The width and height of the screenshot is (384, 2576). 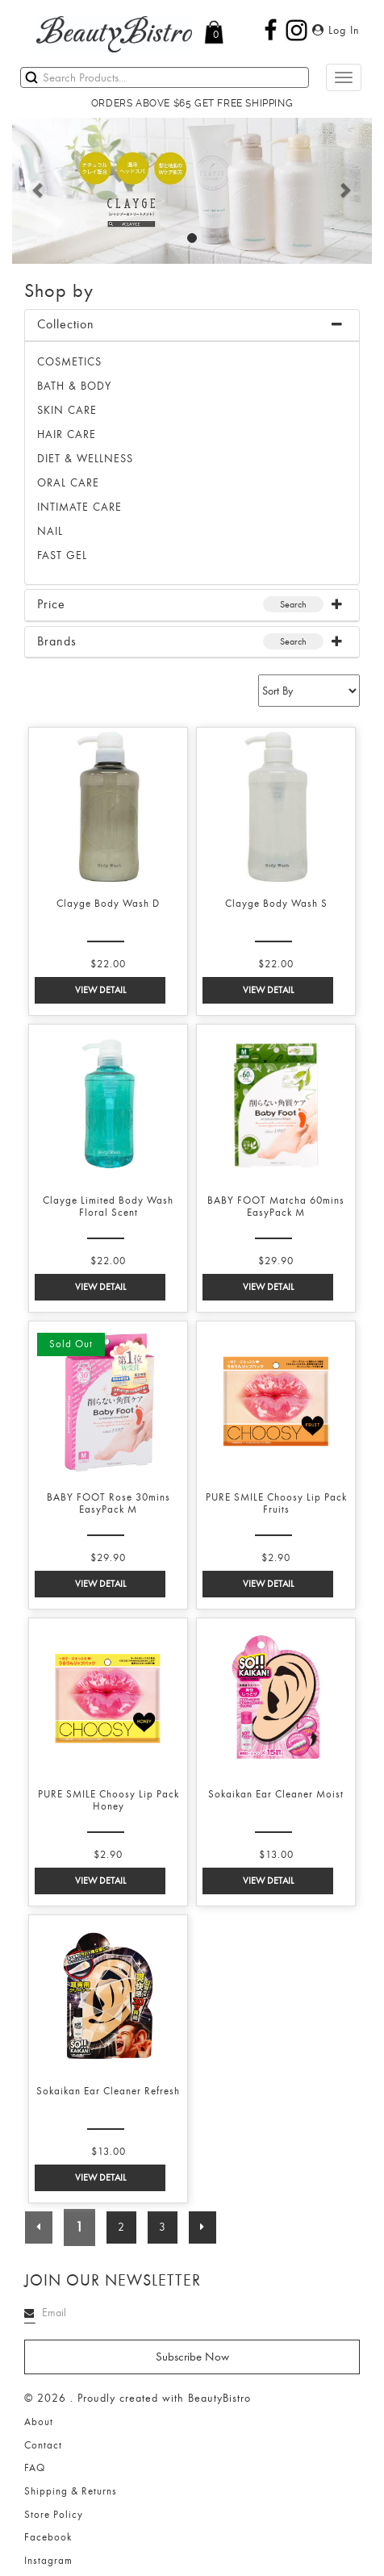 I want to click on HAIR CARE, so click(x=66, y=434).